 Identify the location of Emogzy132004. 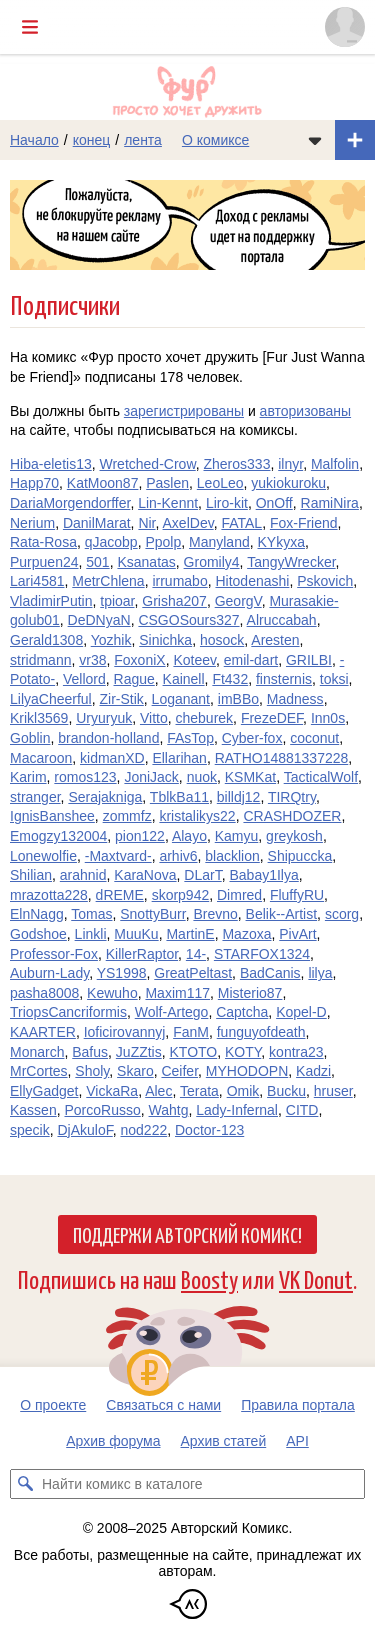
(58, 836).